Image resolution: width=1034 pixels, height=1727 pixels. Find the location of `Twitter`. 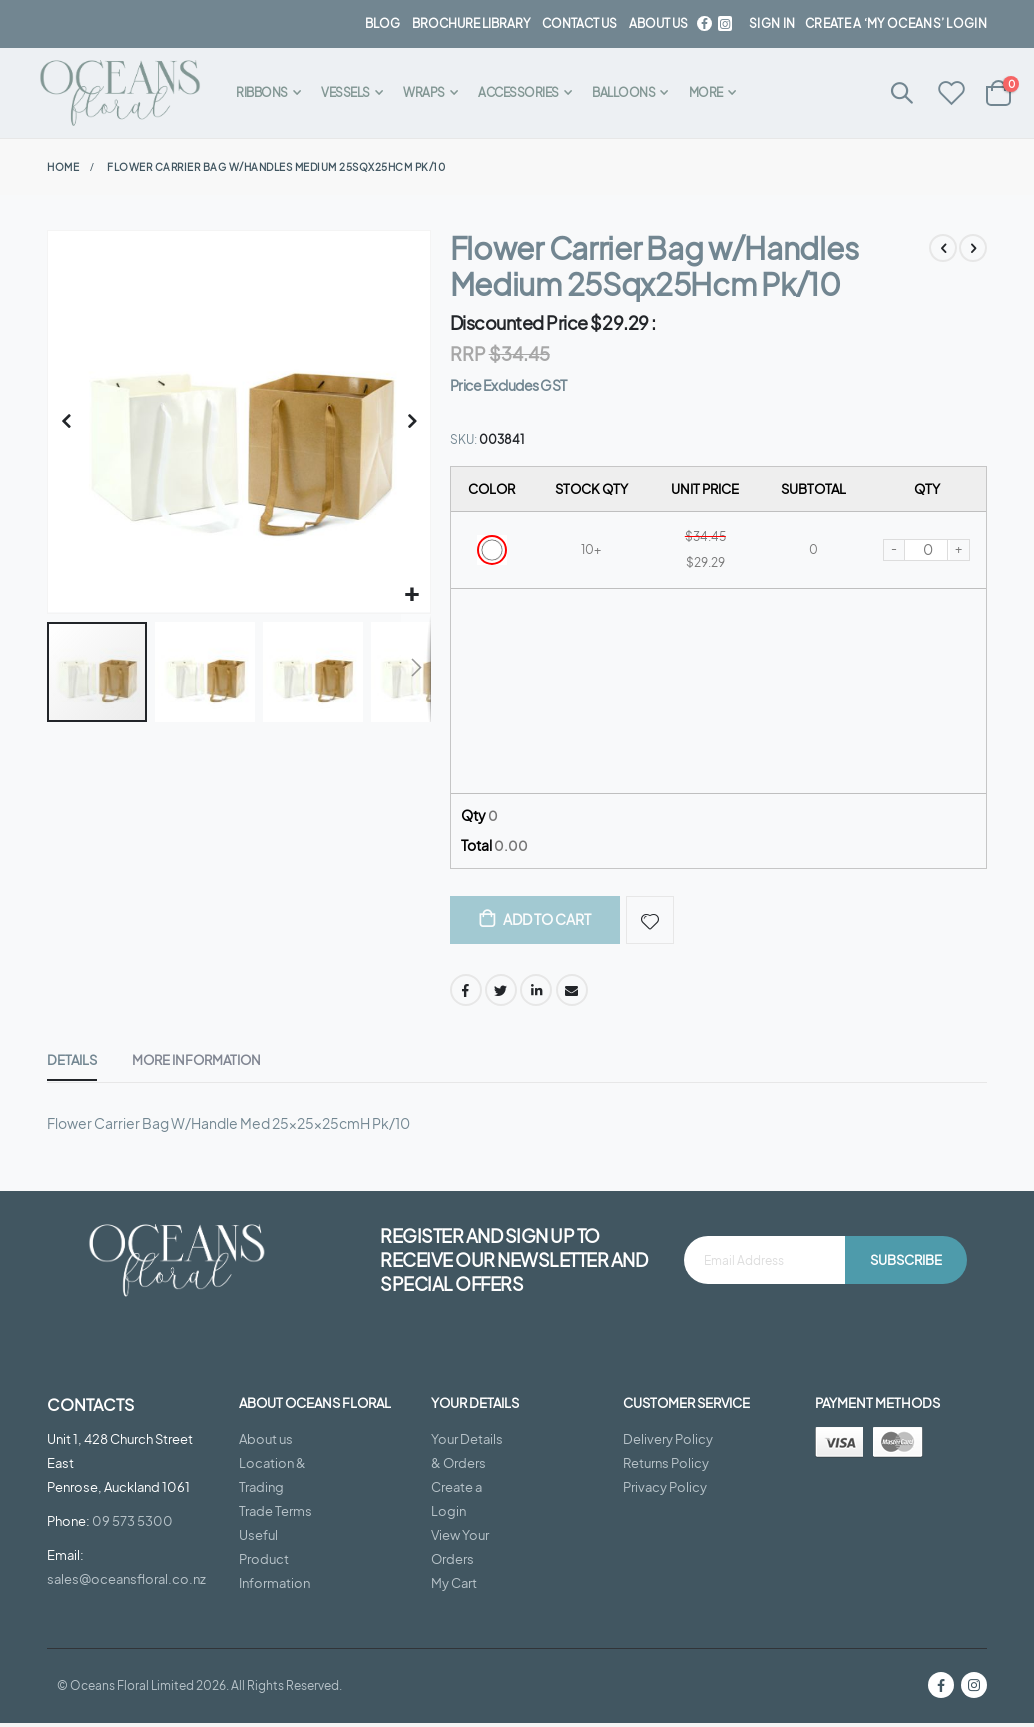

Twitter is located at coordinates (501, 994).